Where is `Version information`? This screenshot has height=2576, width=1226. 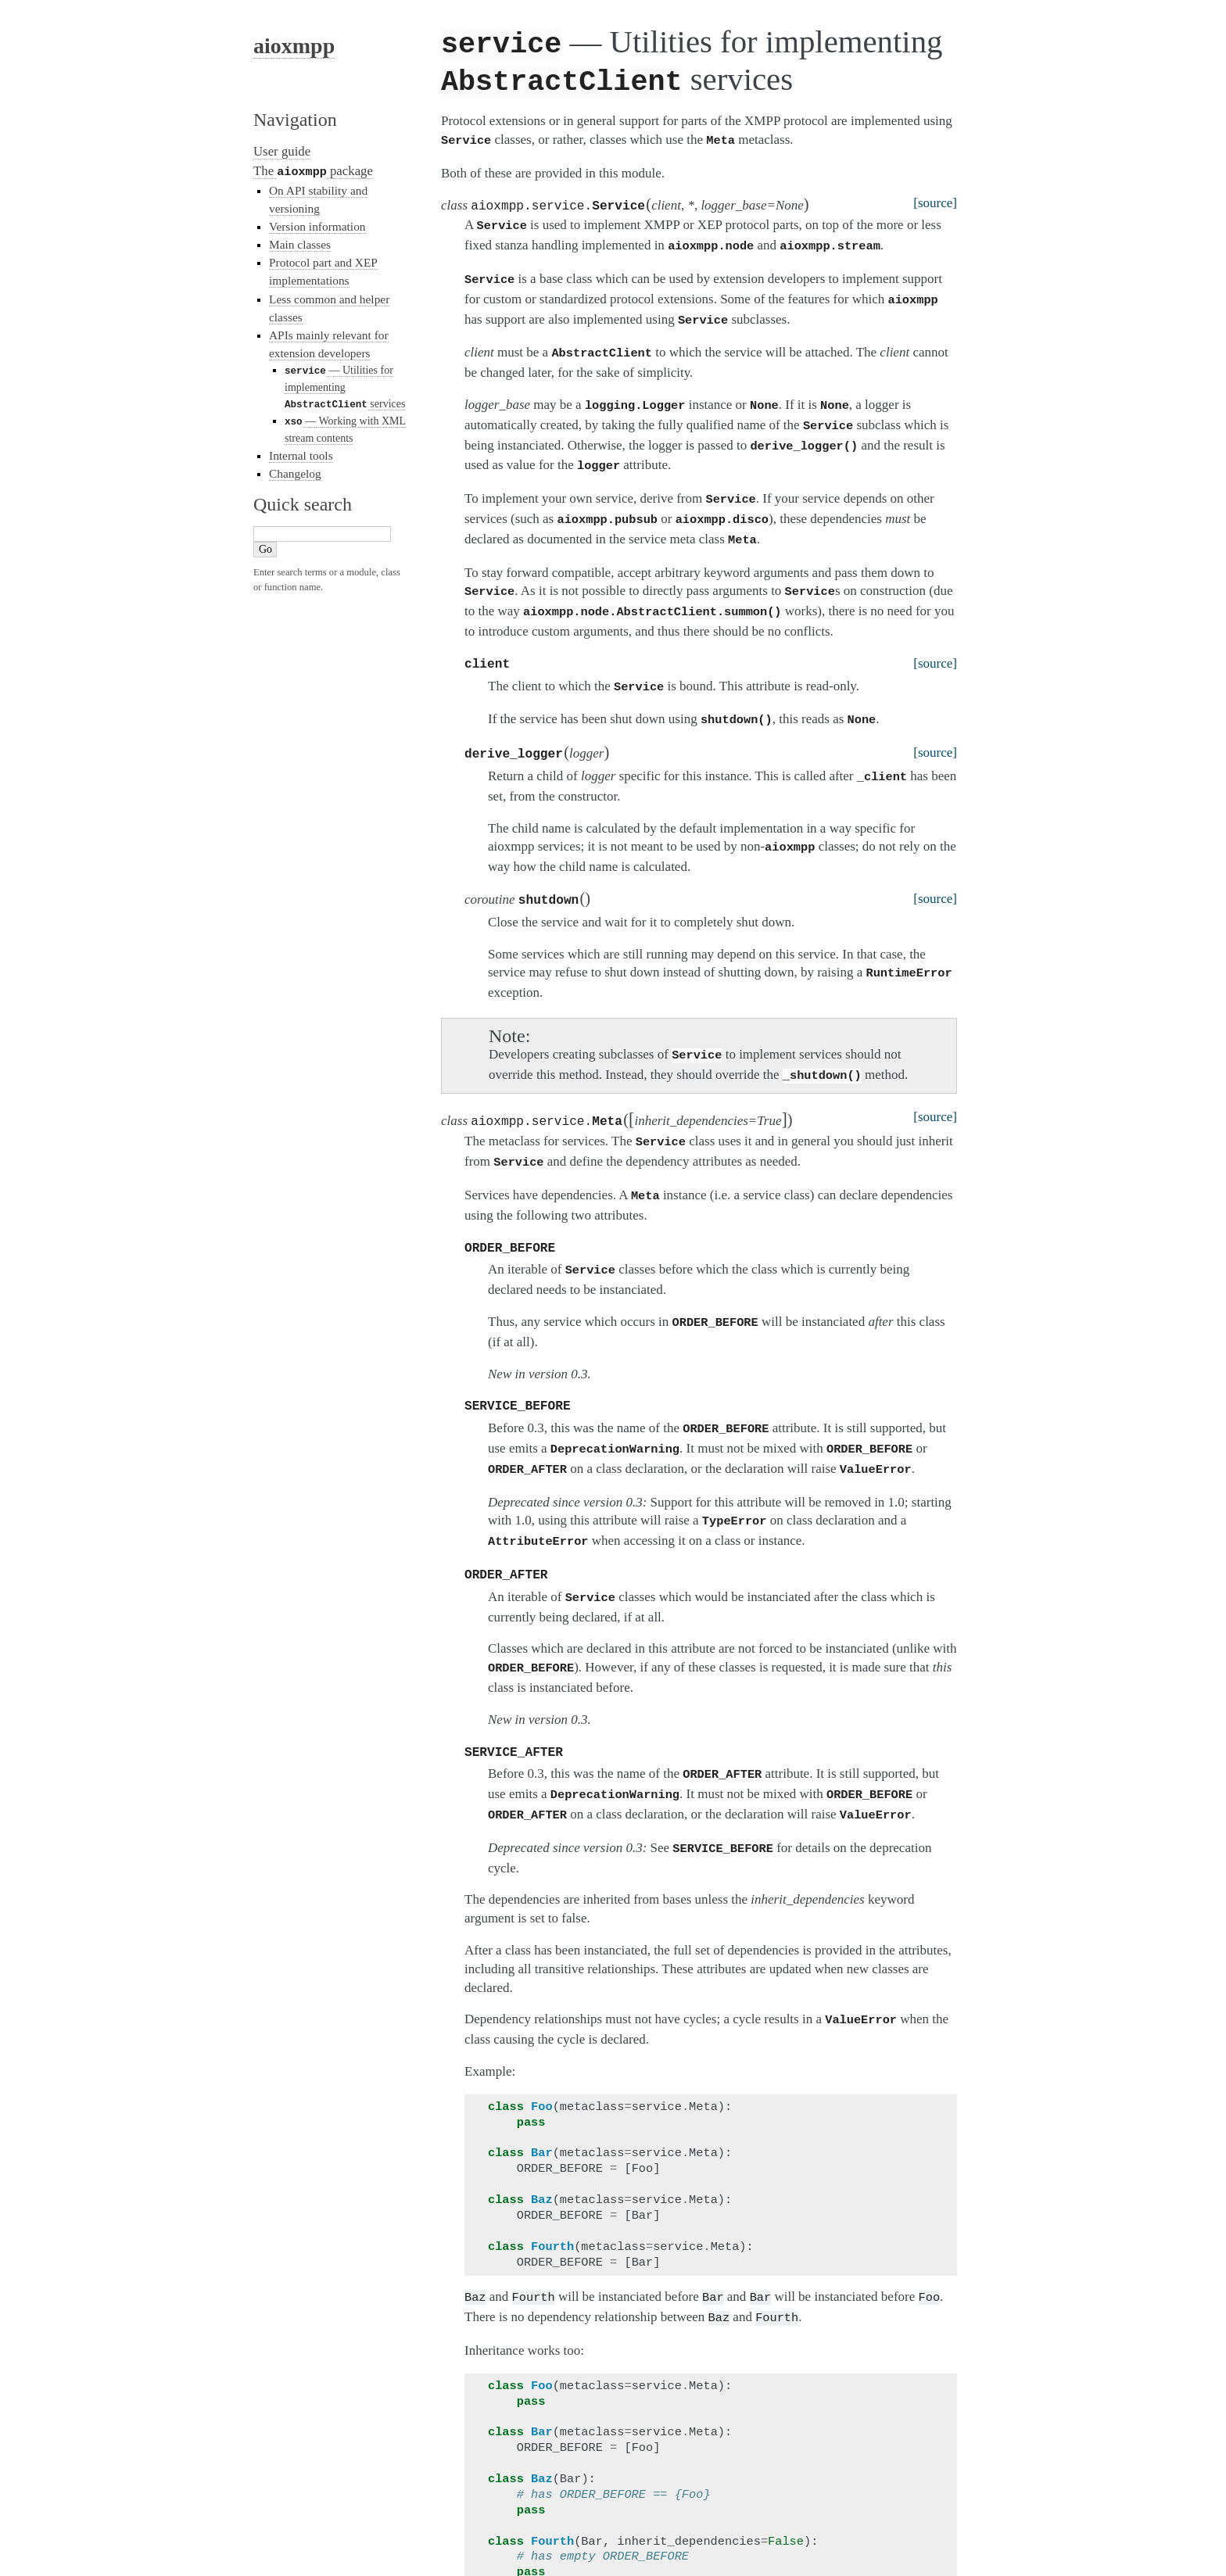 Version information is located at coordinates (317, 226).